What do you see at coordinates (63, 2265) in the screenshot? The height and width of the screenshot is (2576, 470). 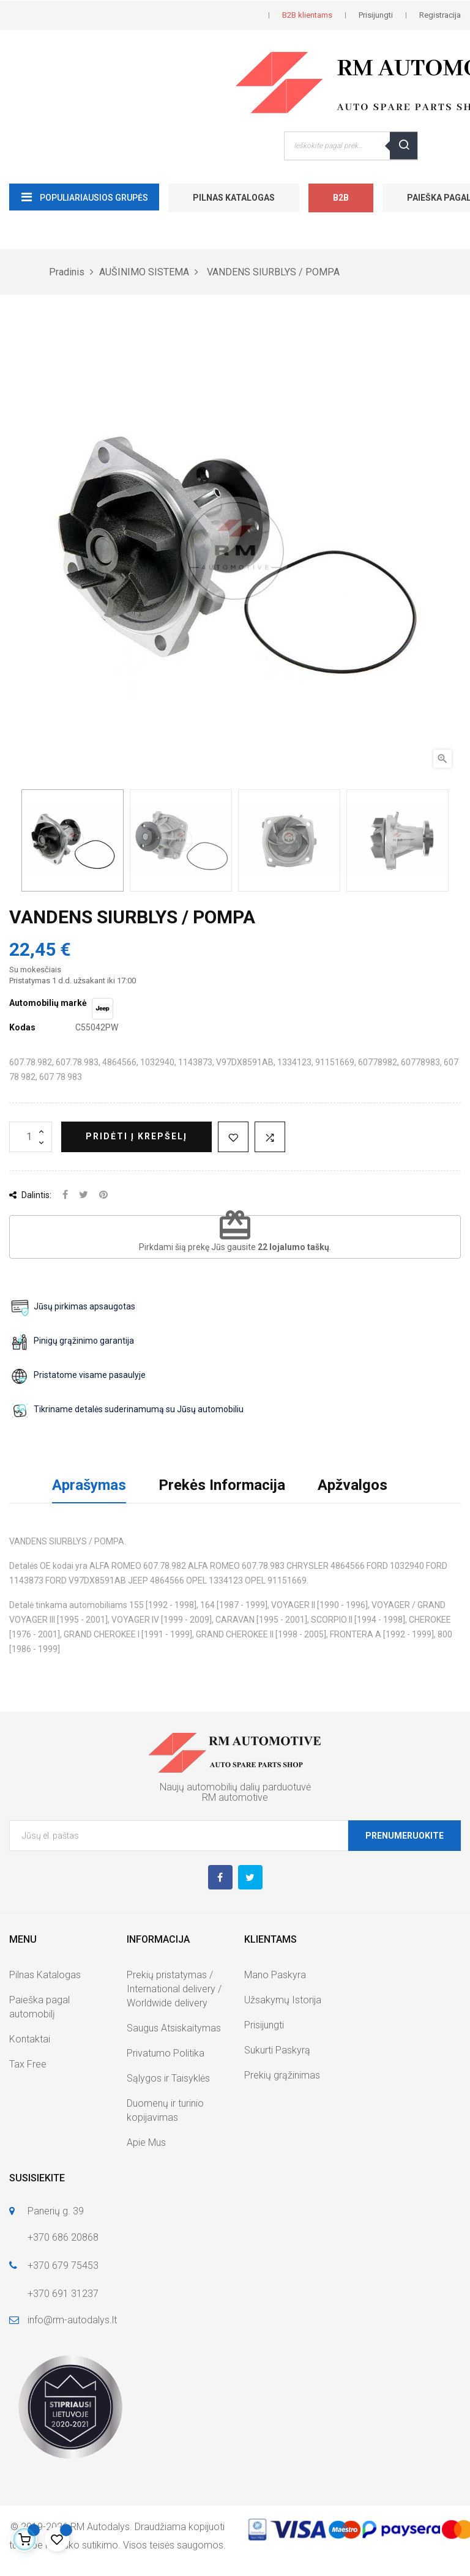 I see `+370 679 75453` at bounding box center [63, 2265].